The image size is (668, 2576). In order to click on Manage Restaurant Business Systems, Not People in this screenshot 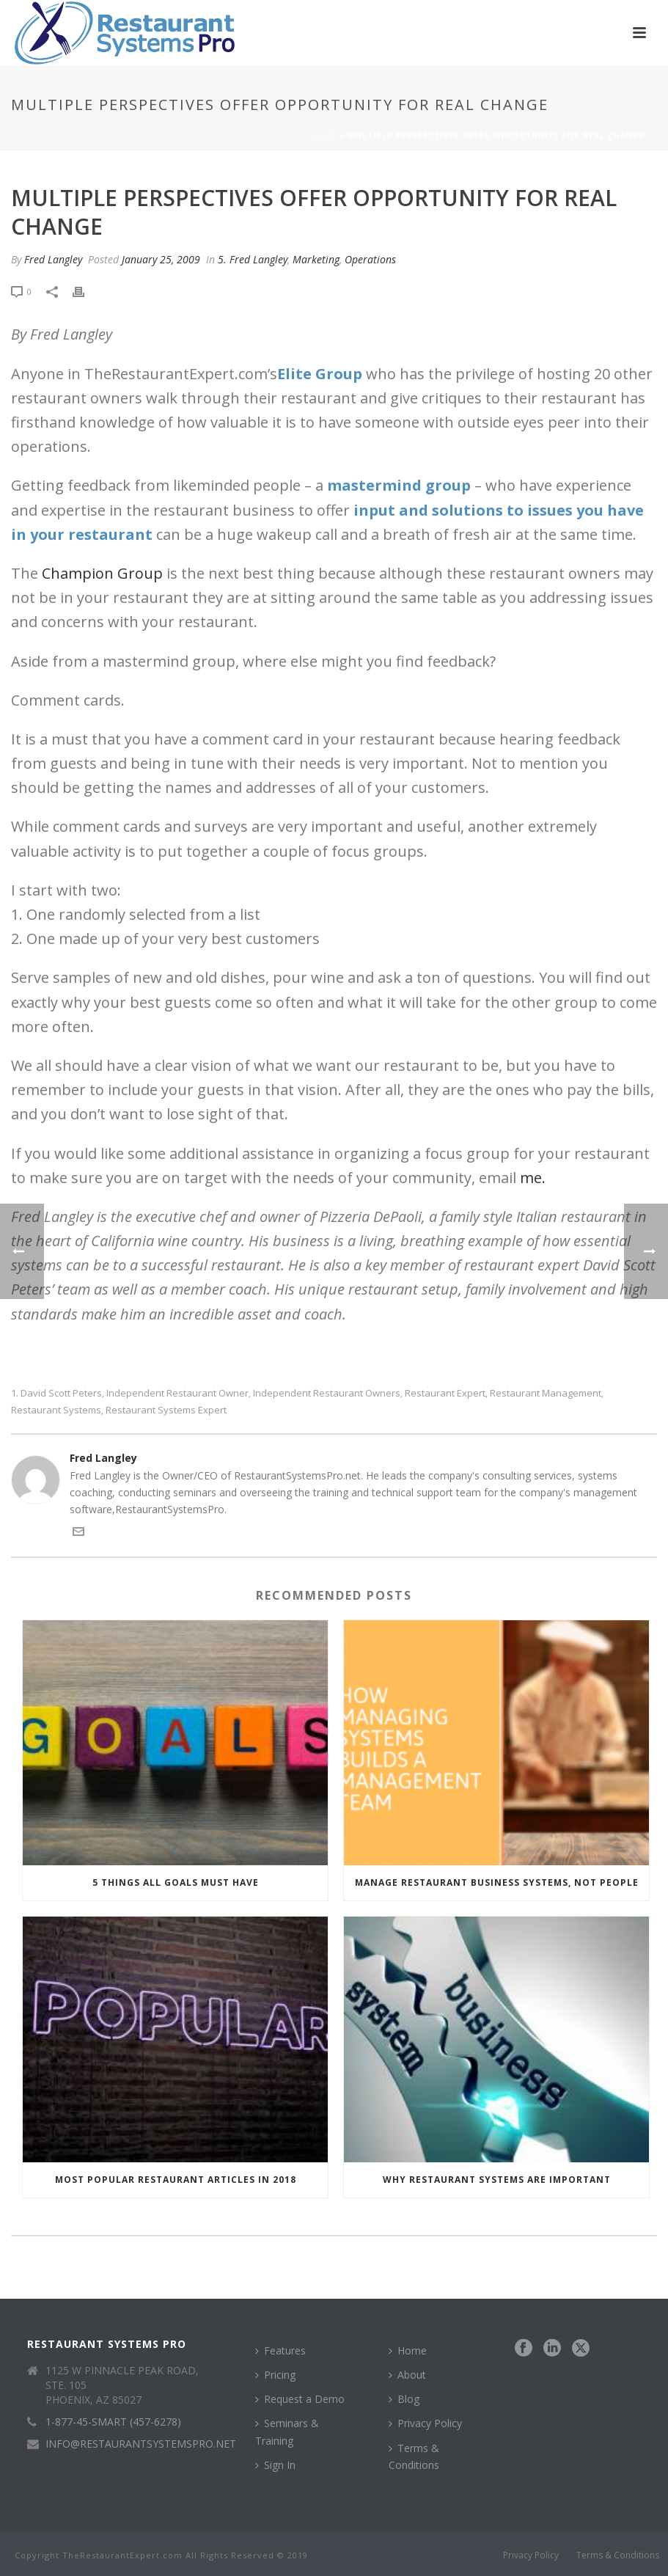, I will do `click(497, 1882)`.